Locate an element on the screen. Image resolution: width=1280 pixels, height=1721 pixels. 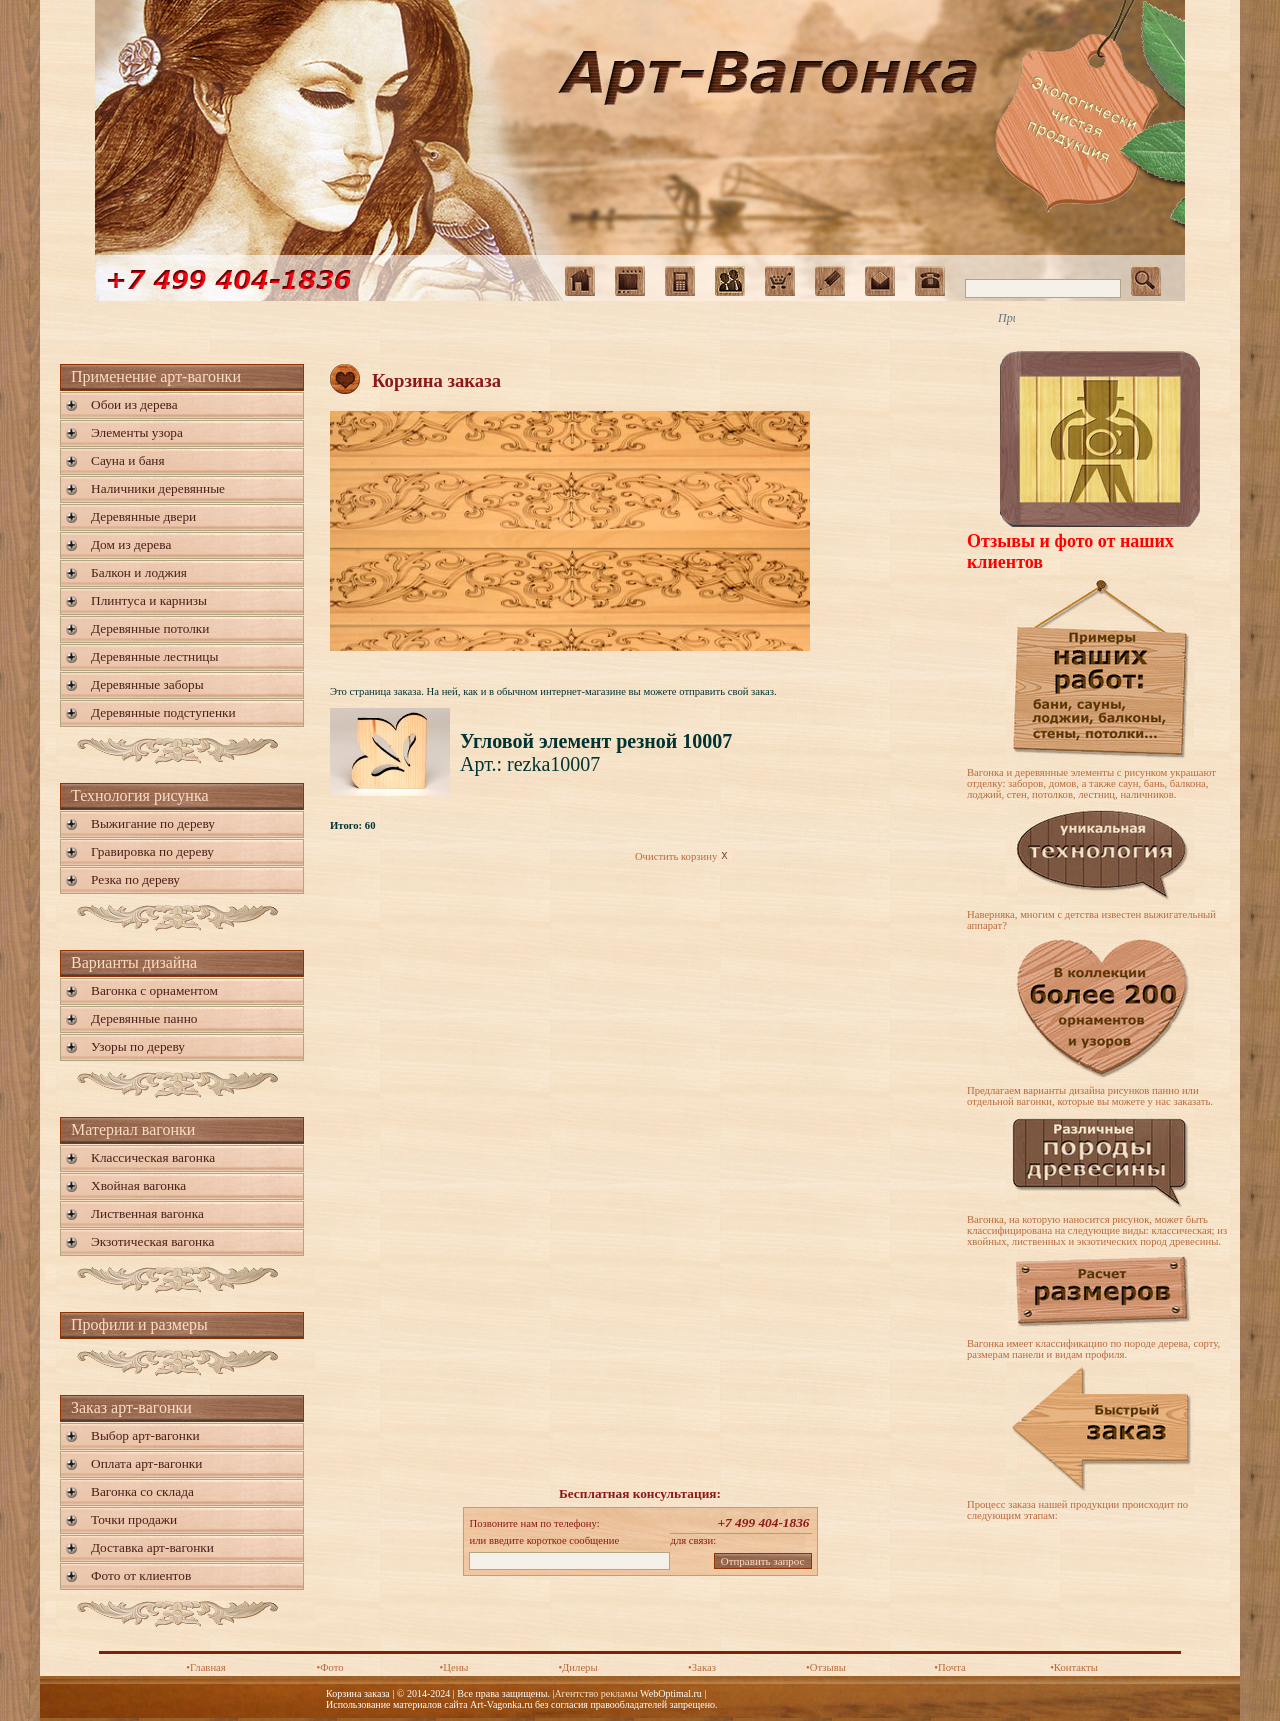
Профили и размеры is located at coordinates (139, 1324).